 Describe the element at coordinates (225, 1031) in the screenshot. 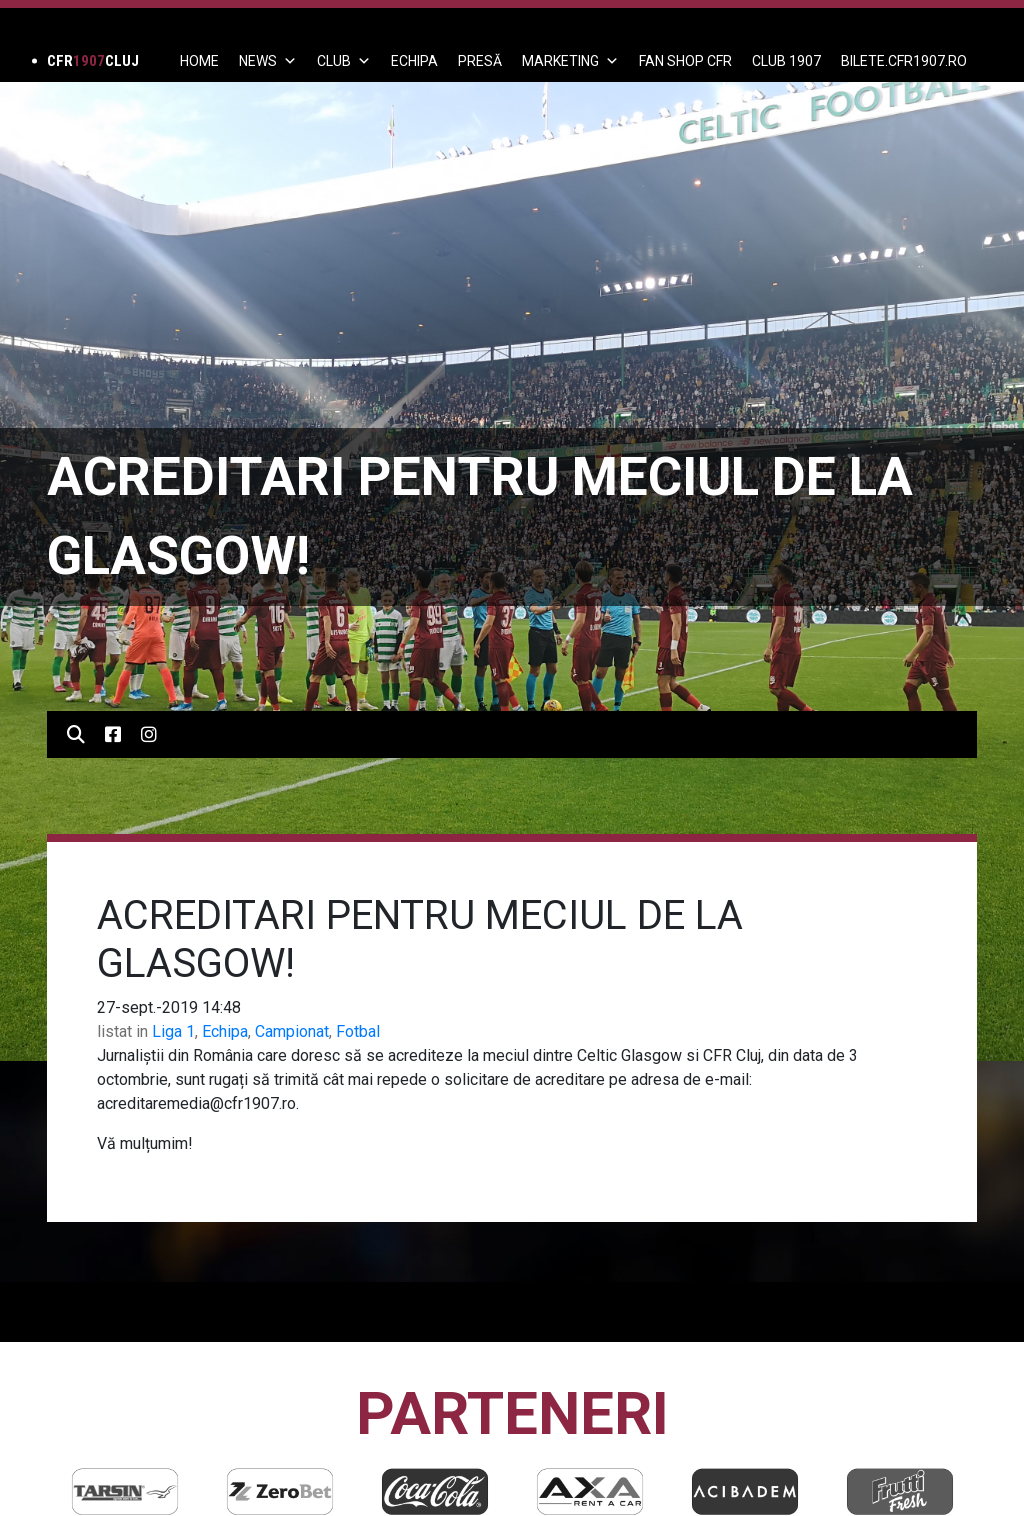

I see `Echipa` at that location.